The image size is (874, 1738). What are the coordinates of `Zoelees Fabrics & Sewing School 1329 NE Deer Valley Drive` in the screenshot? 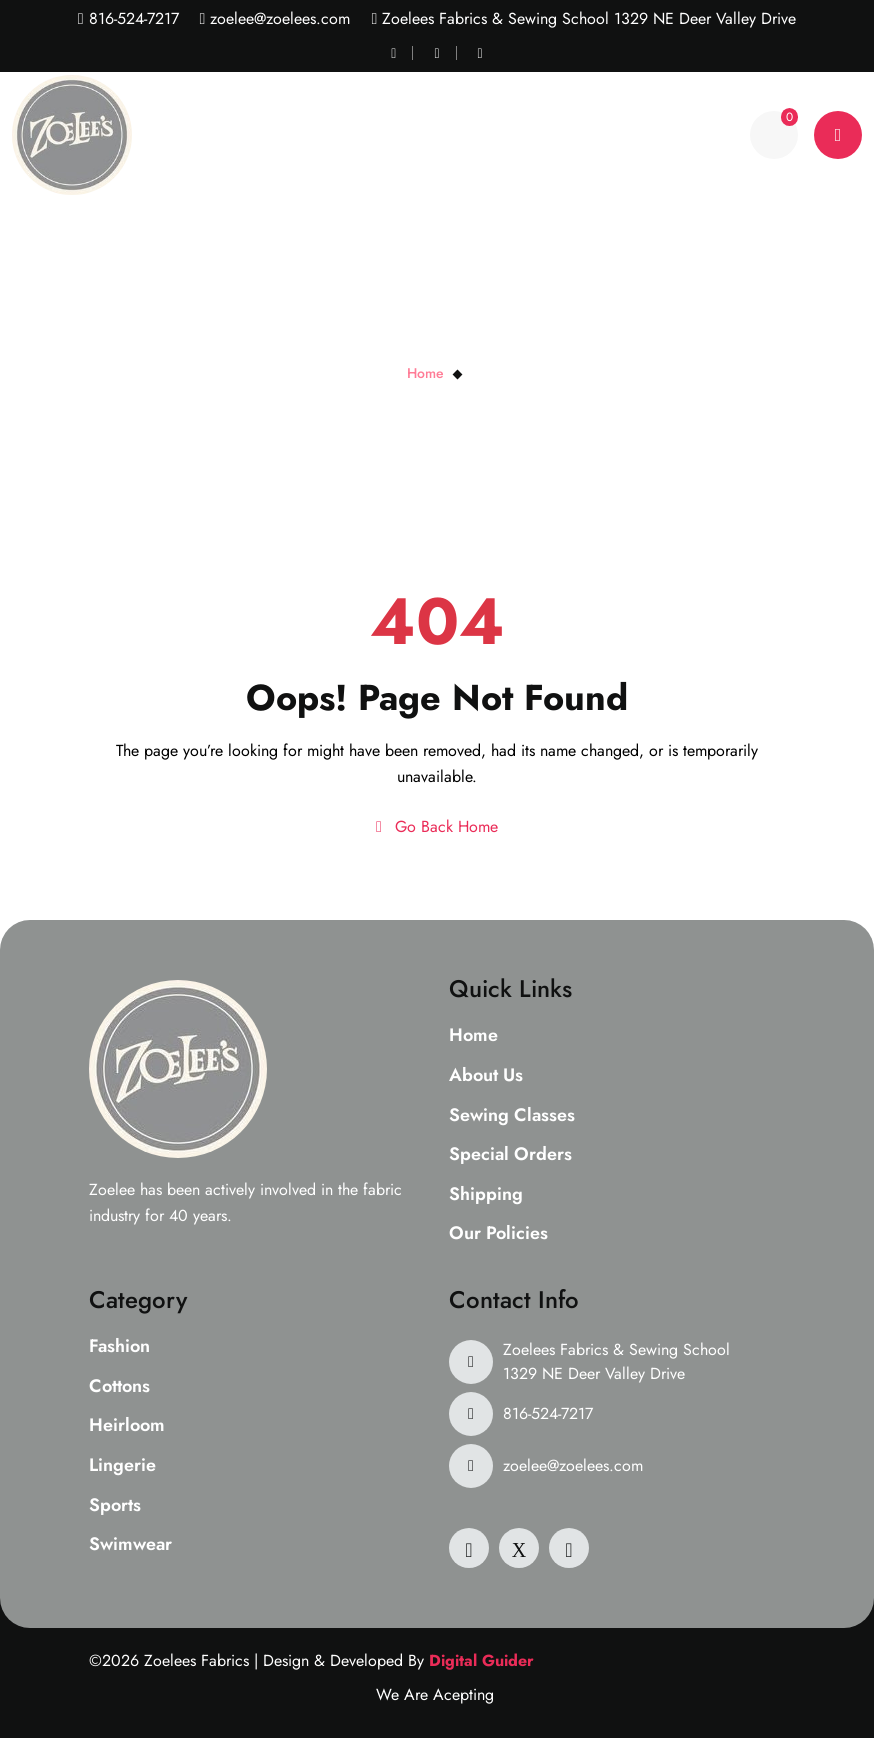 It's located at (616, 1361).